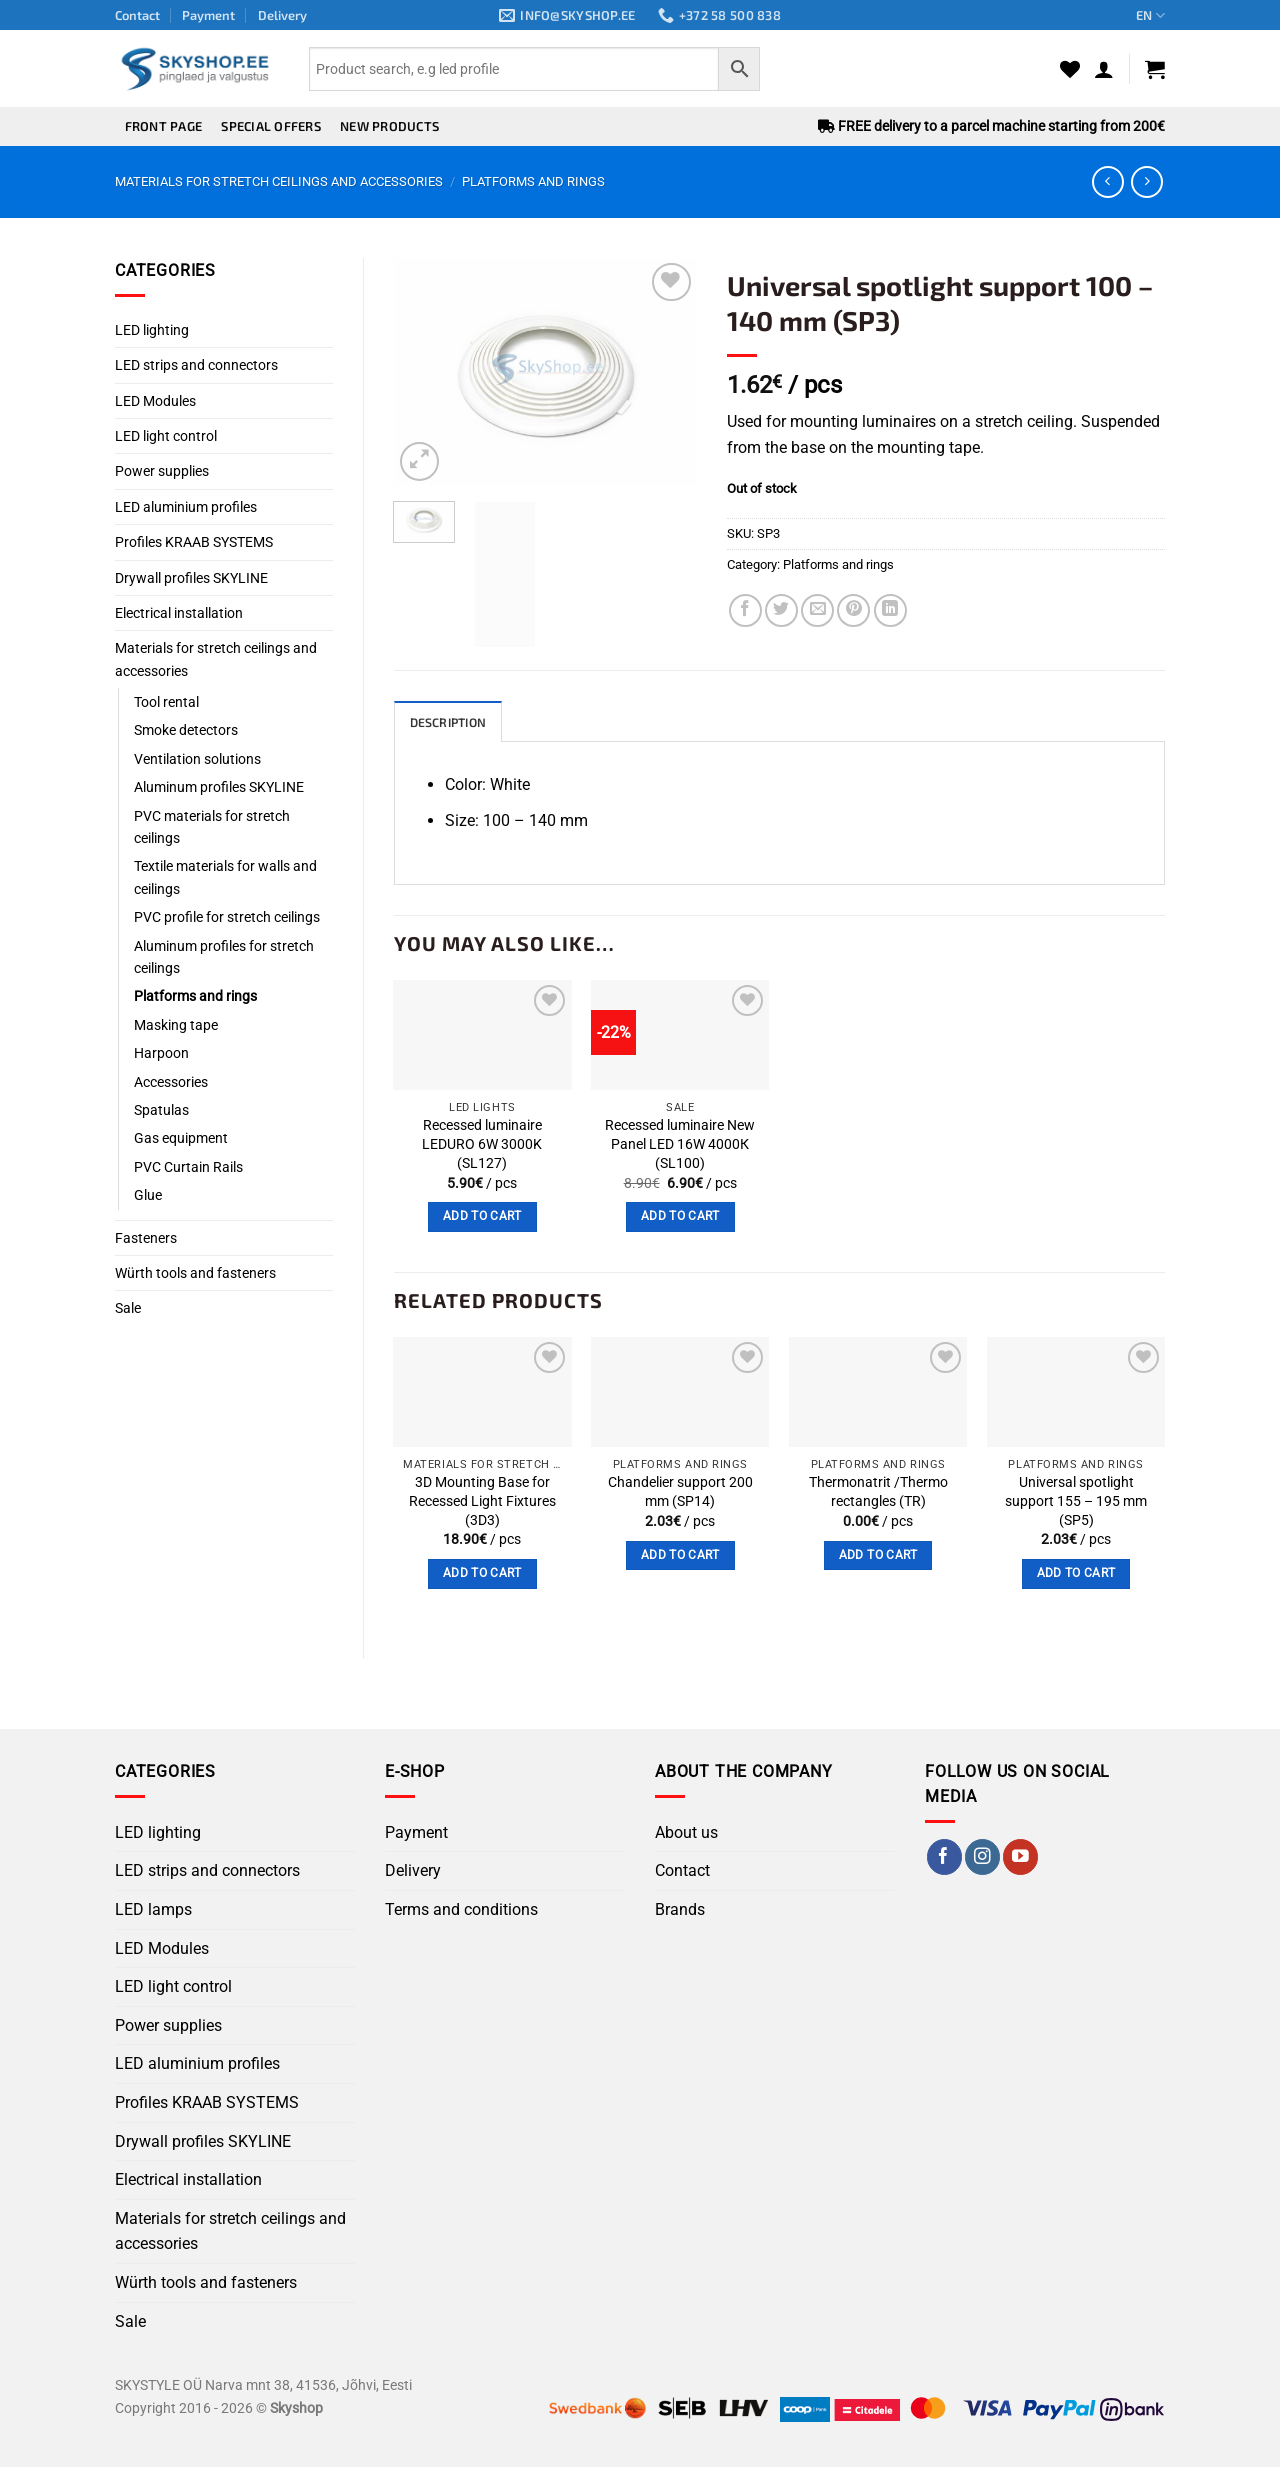 This screenshot has height=2467, width=1280. What do you see at coordinates (194, 542) in the screenshot?
I see `Profiles KRAAB SYSTEMS` at bounding box center [194, 542].